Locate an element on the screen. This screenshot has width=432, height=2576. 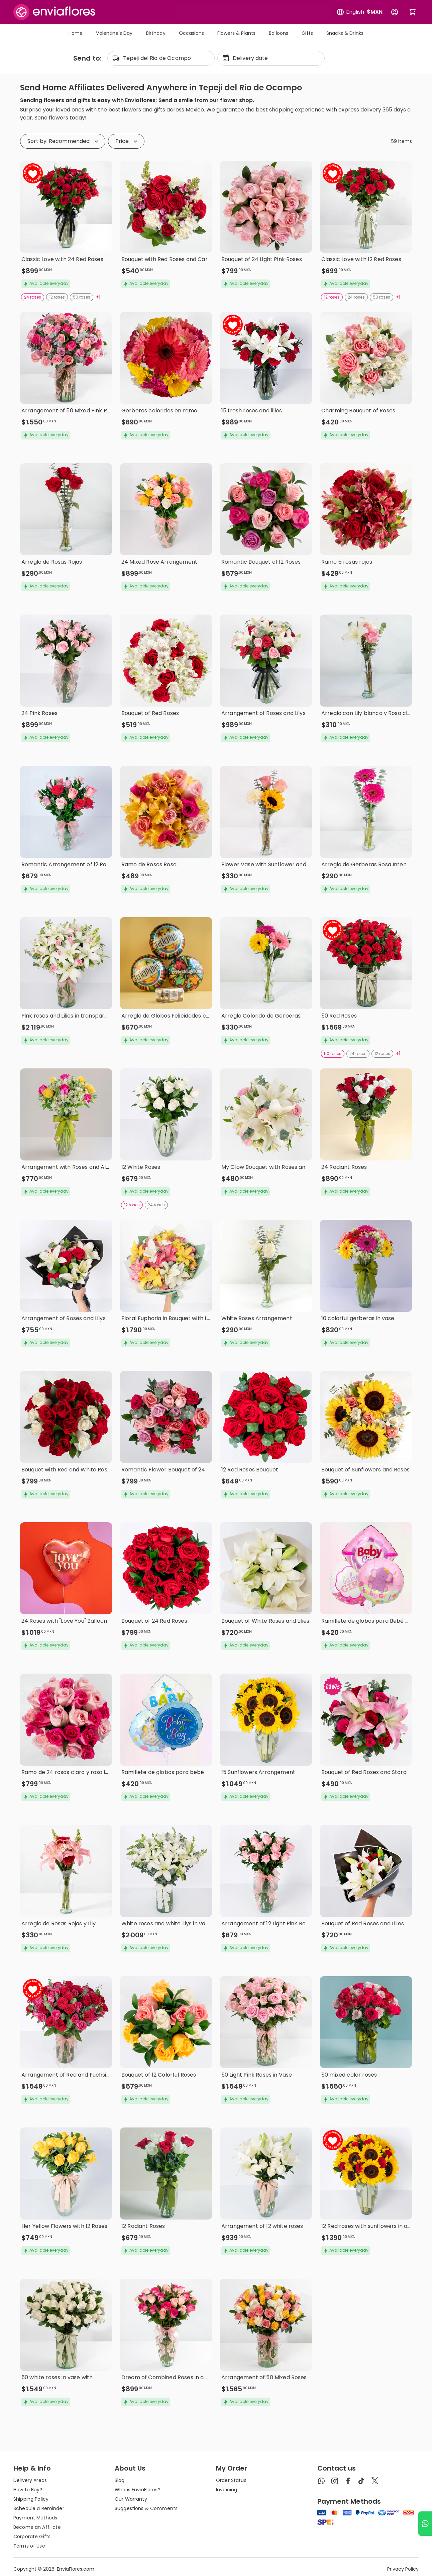
Balloons is located at coordinates (278, 33).